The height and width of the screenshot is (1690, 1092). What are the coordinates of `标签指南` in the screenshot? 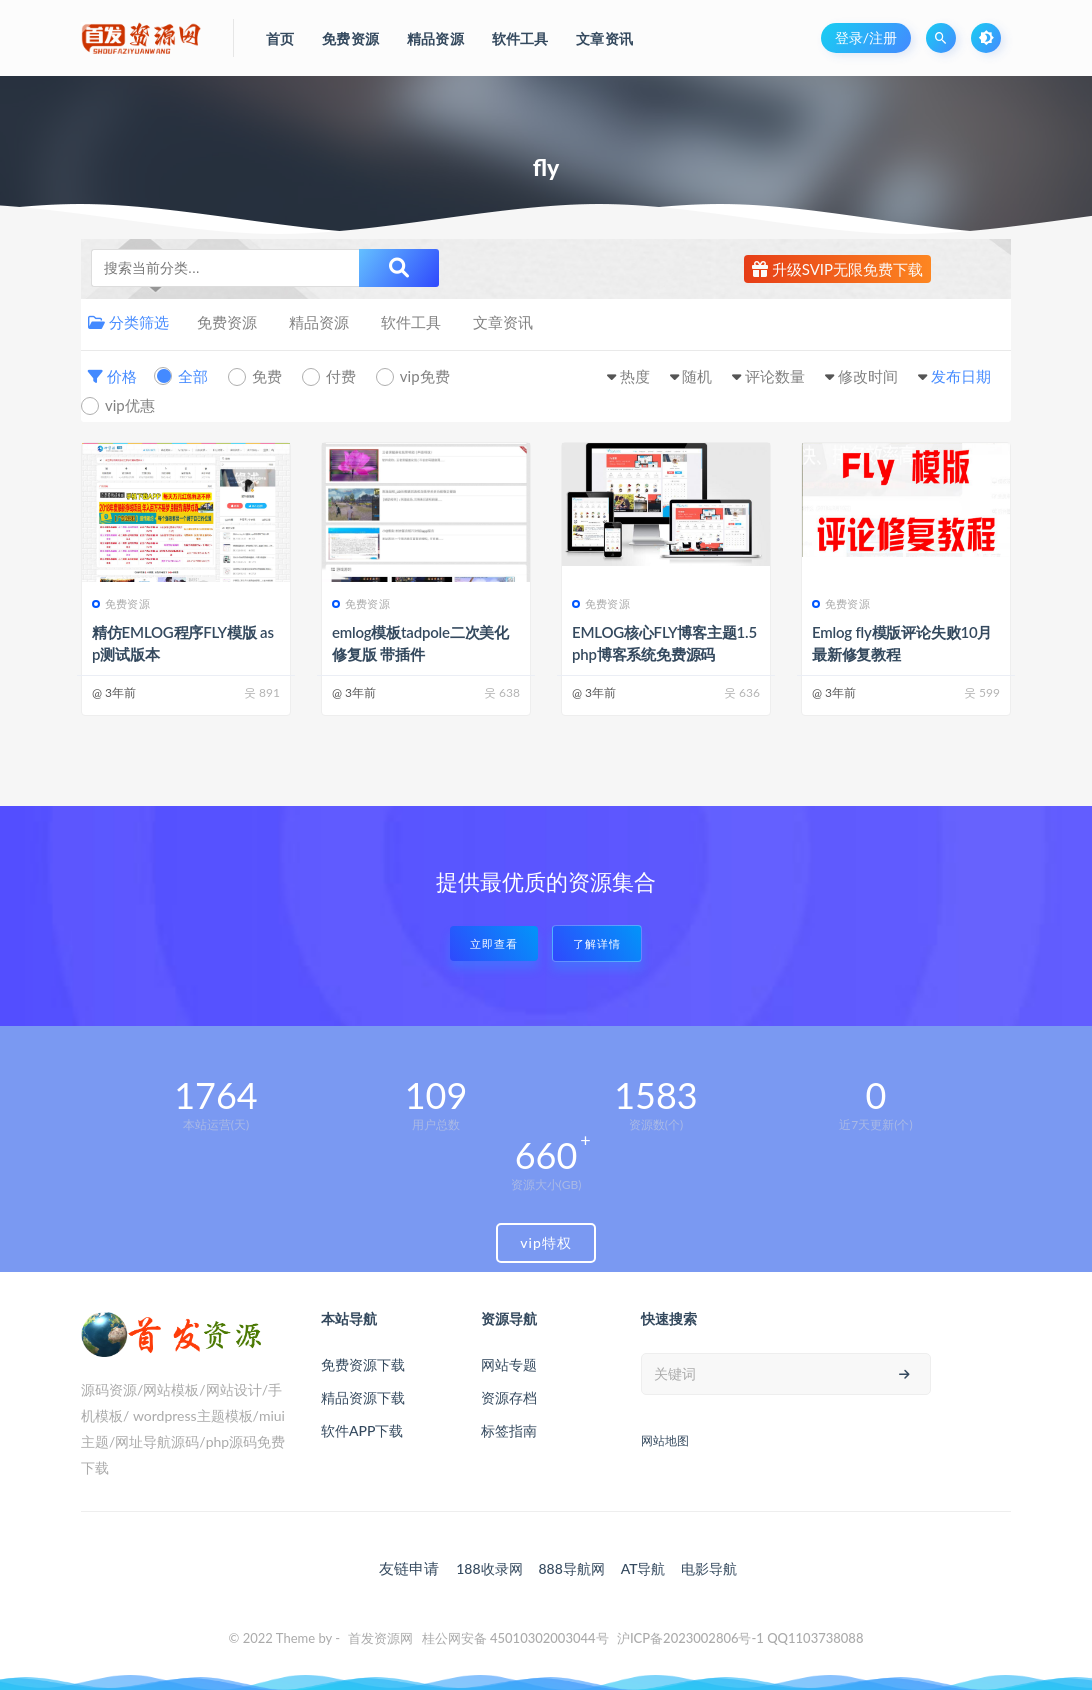 It's located at (509, 1430).